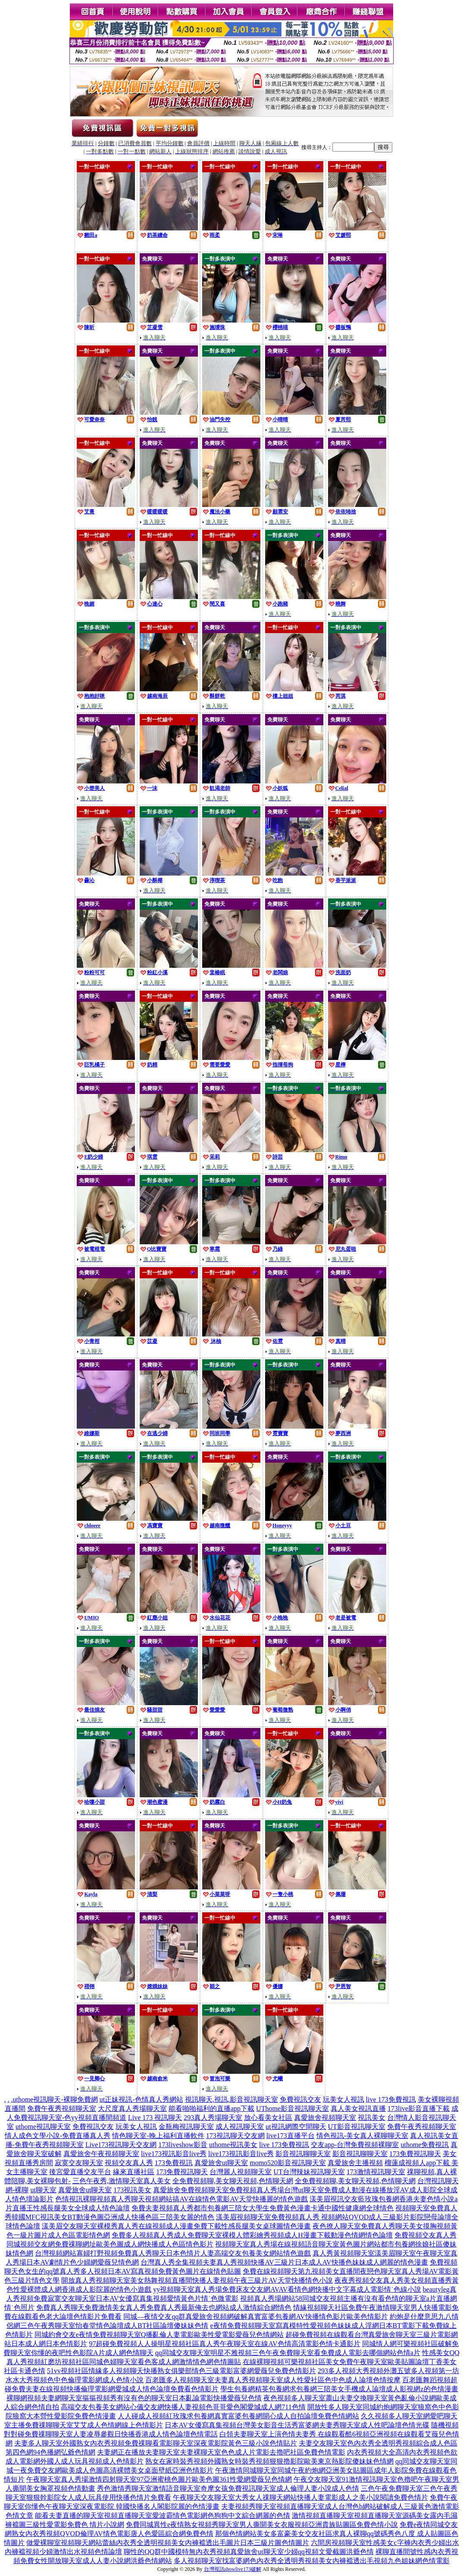 The image size is (463, 2576). I want to click on 高端交友包養美女網站心儀交友網快播人妻視頻色哥哥愛色閣愛城成人網711色情, so click(183, 2407).